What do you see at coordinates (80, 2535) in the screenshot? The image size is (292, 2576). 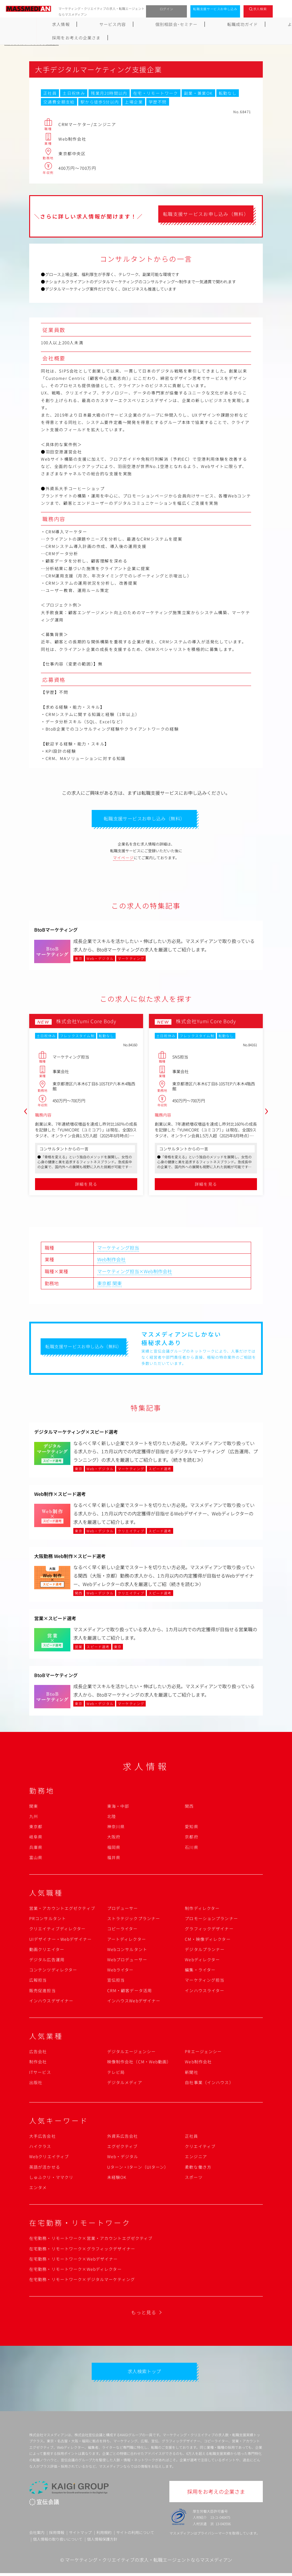 I see `サイトマップ` at bounding box center [80, 2535].